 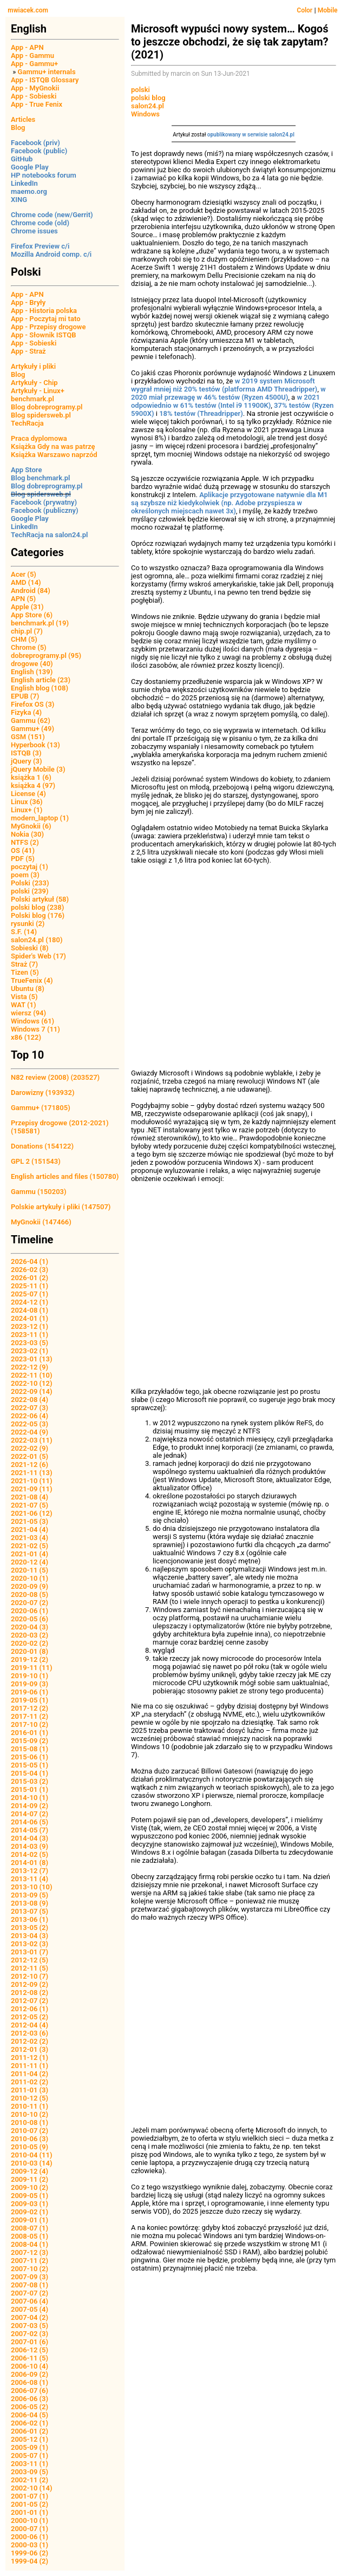 I want to click on 2009-10 (2), so click(x=29, y=2187).